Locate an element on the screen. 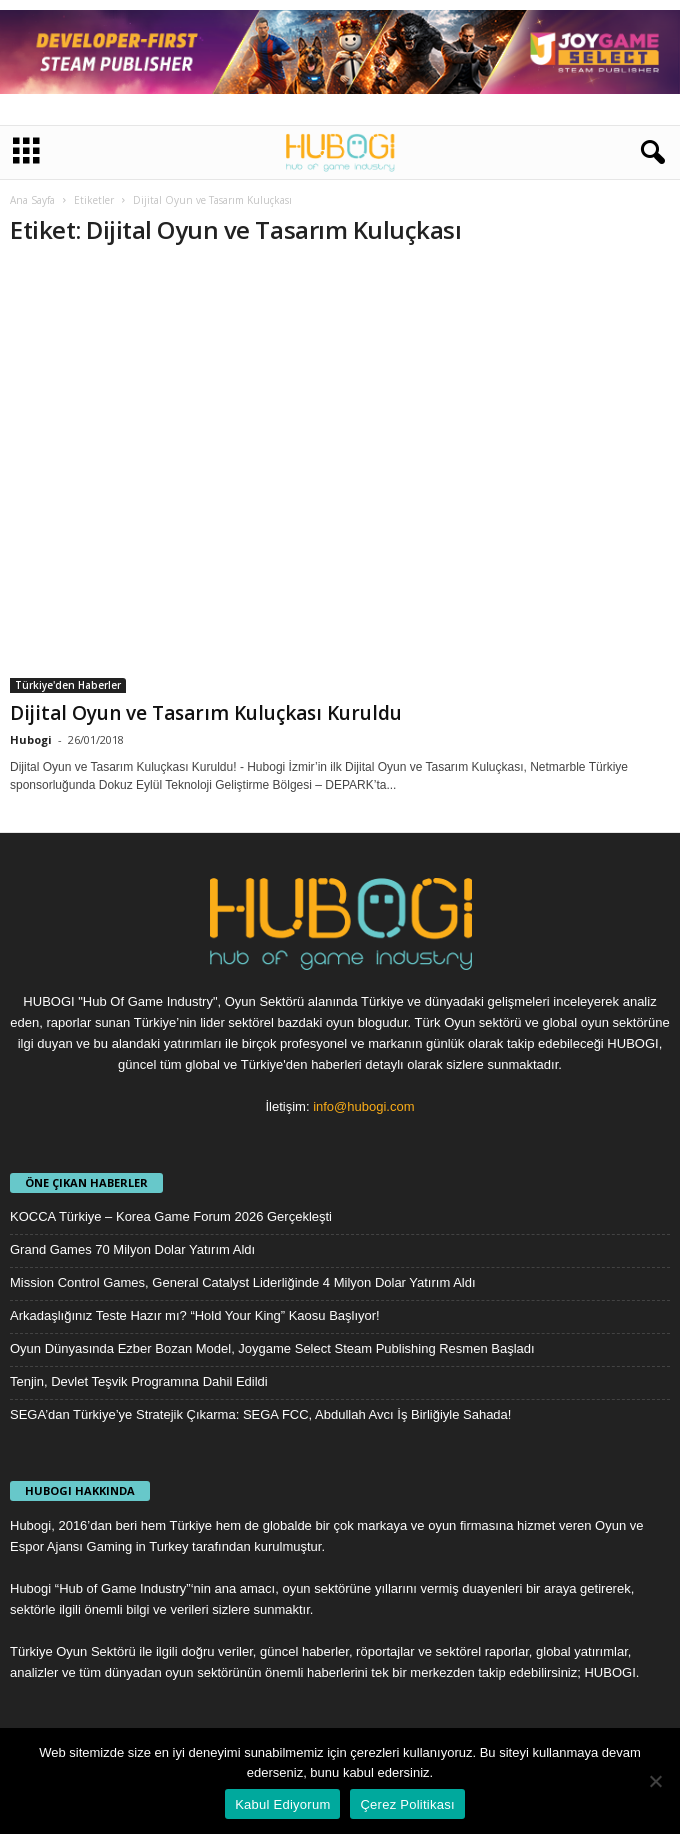 The width and height of the screenshot is (680, 1834). Çerez Politikası is located at coordinates (407, 1804).